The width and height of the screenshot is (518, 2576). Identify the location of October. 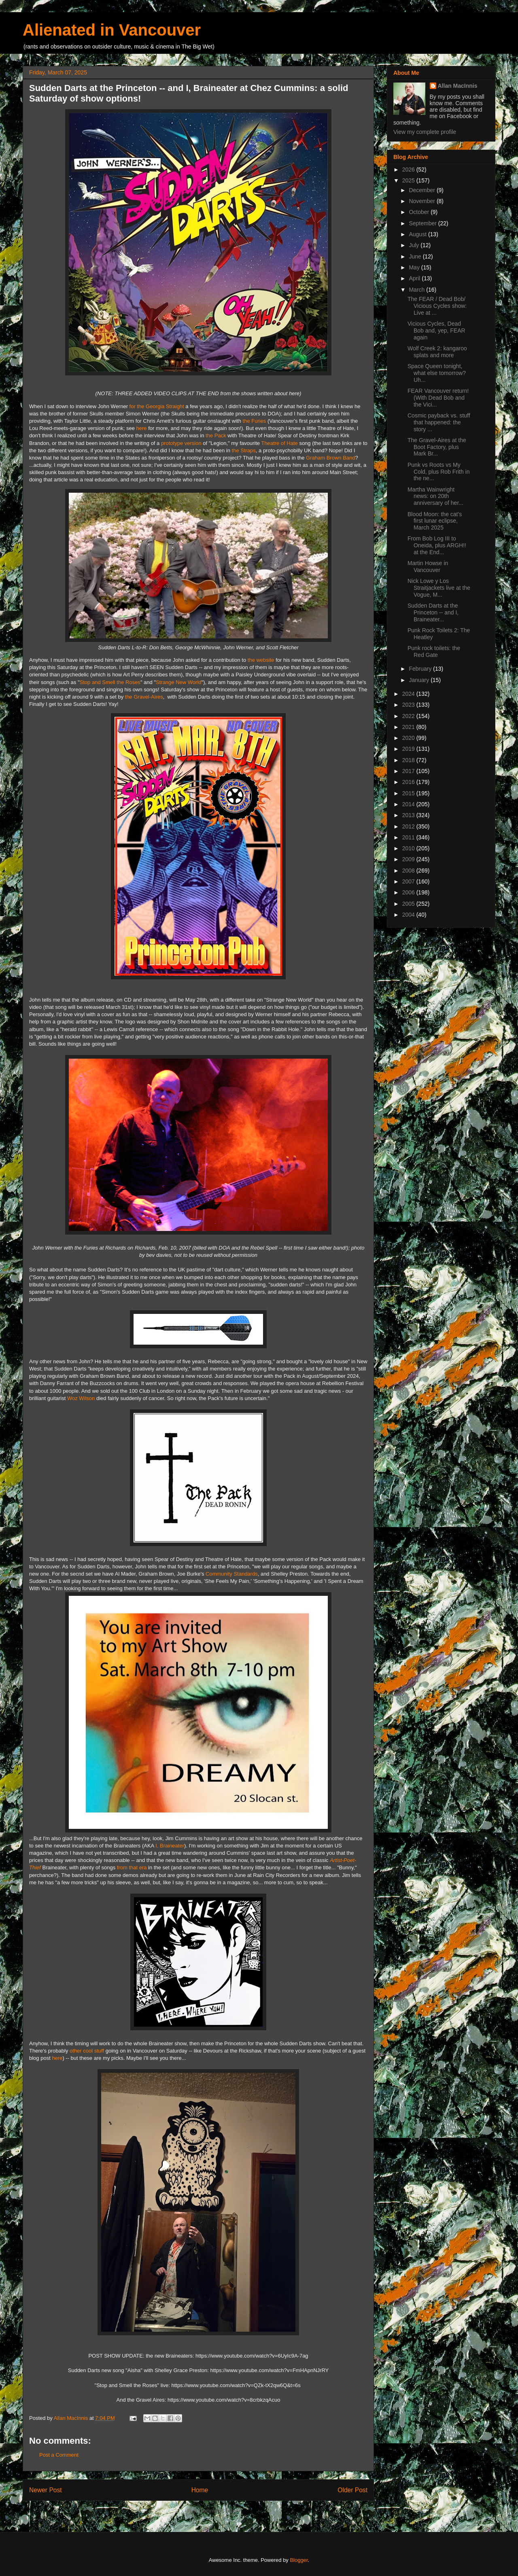
(420, 212).